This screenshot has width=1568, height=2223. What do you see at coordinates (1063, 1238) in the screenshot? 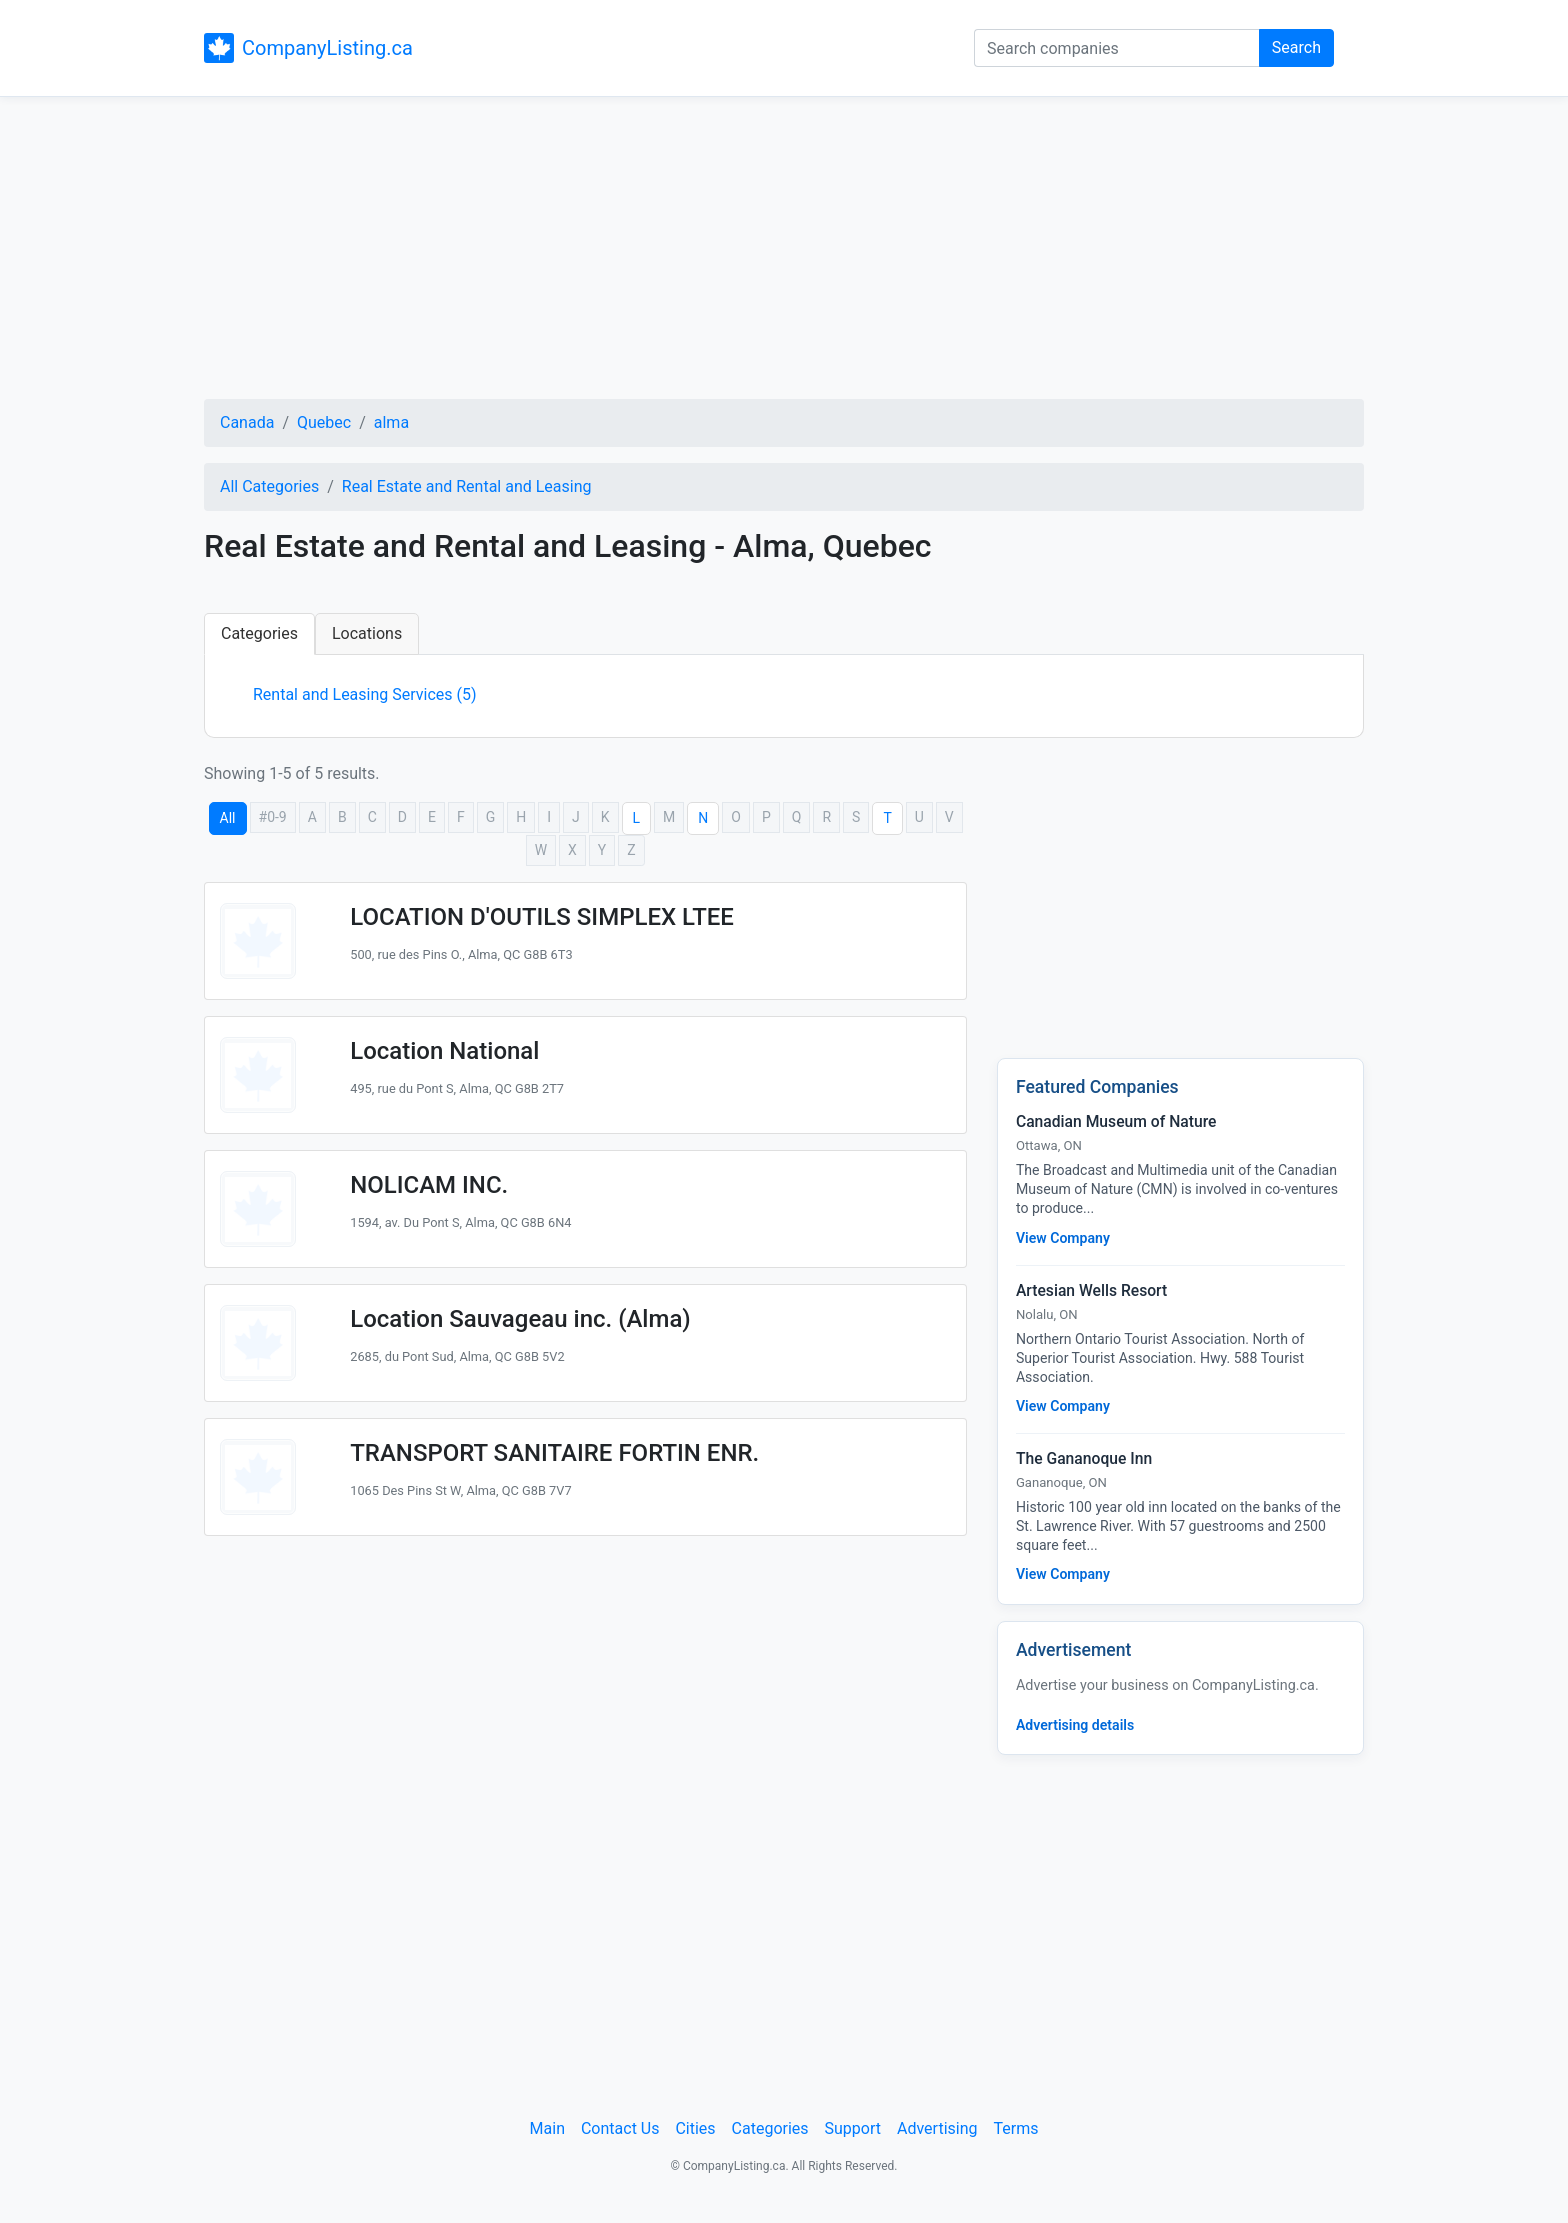
I see `View Company` at bounding box center [1063, 1238].